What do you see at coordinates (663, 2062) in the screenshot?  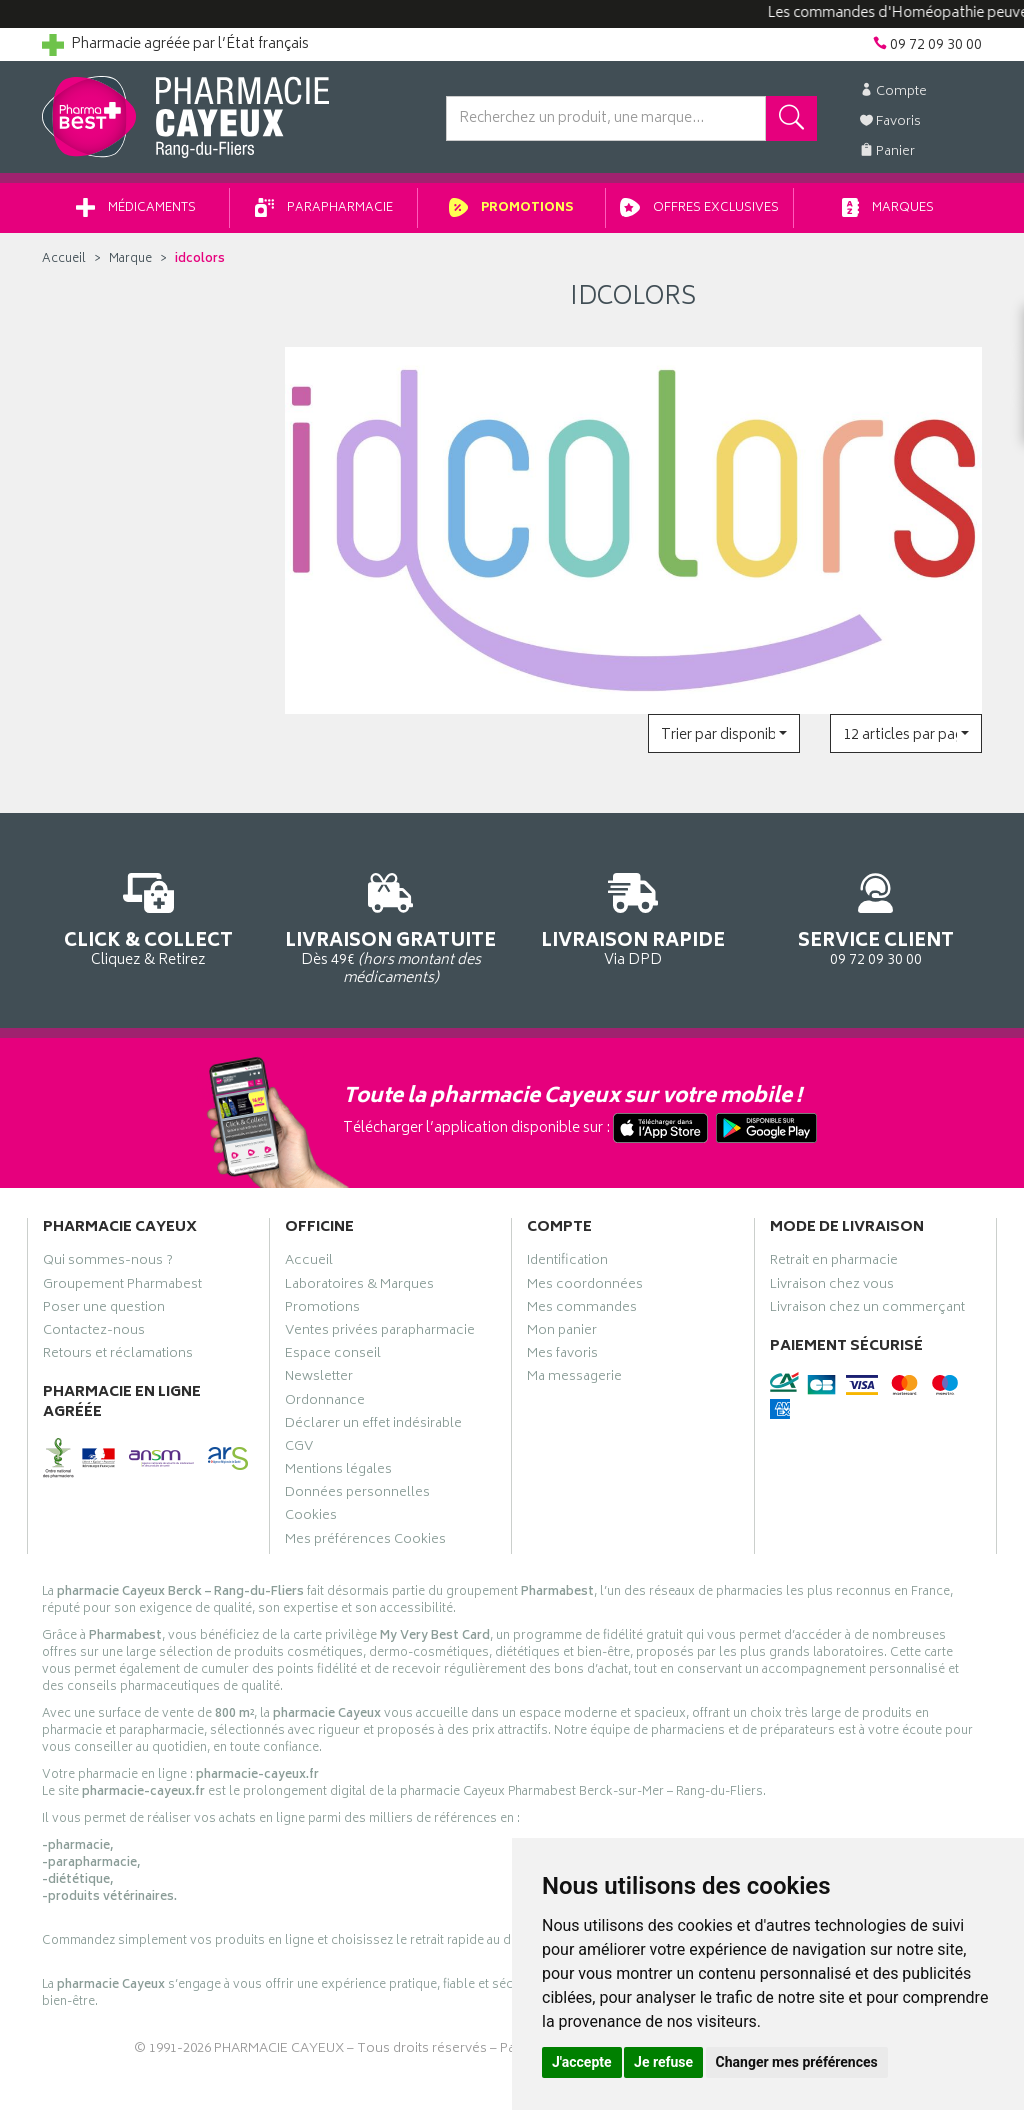 I see `Je refuse [button]` at bounding box center [663, 2062].